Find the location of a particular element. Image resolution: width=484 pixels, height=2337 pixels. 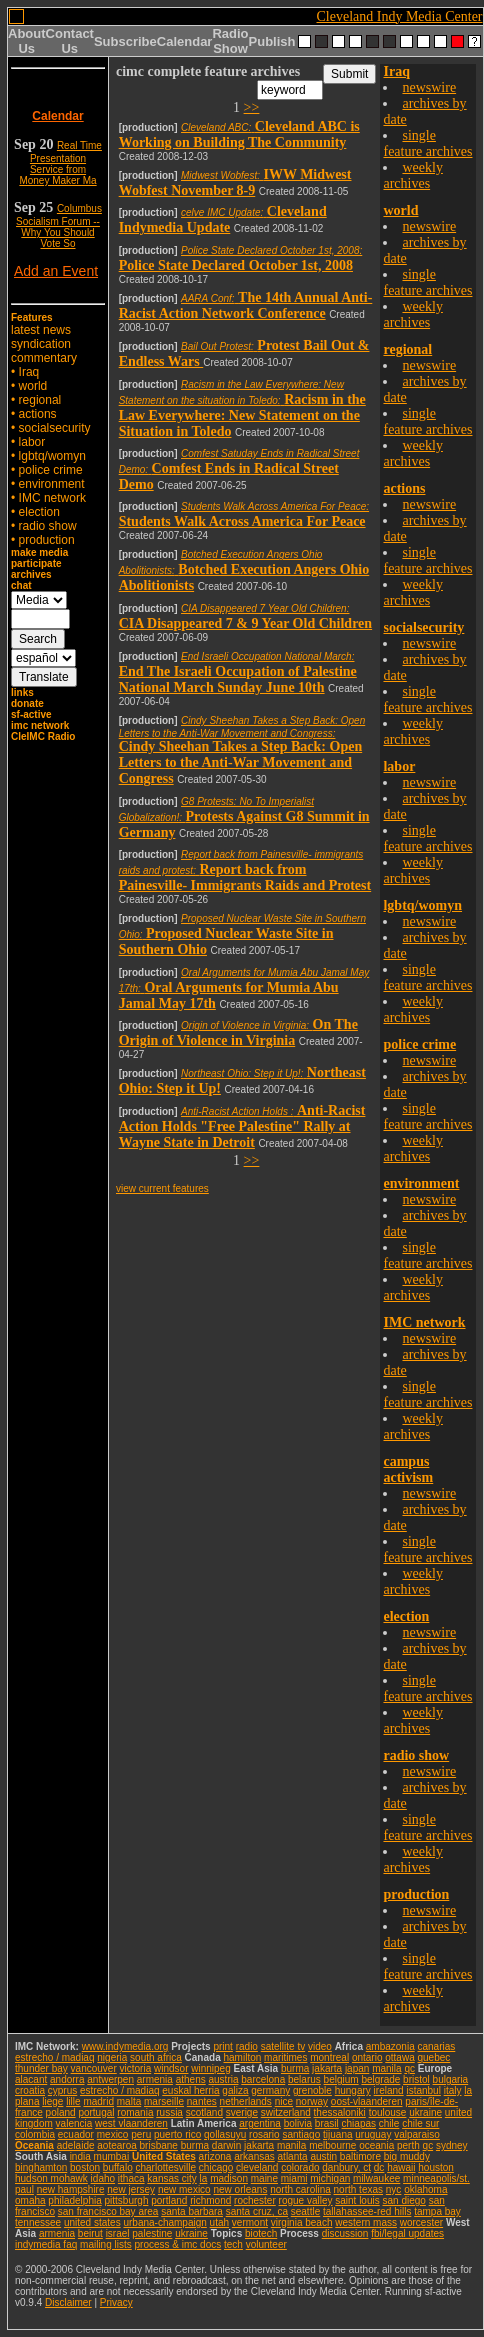

mailing lists is located at coordinates (106, 2244).